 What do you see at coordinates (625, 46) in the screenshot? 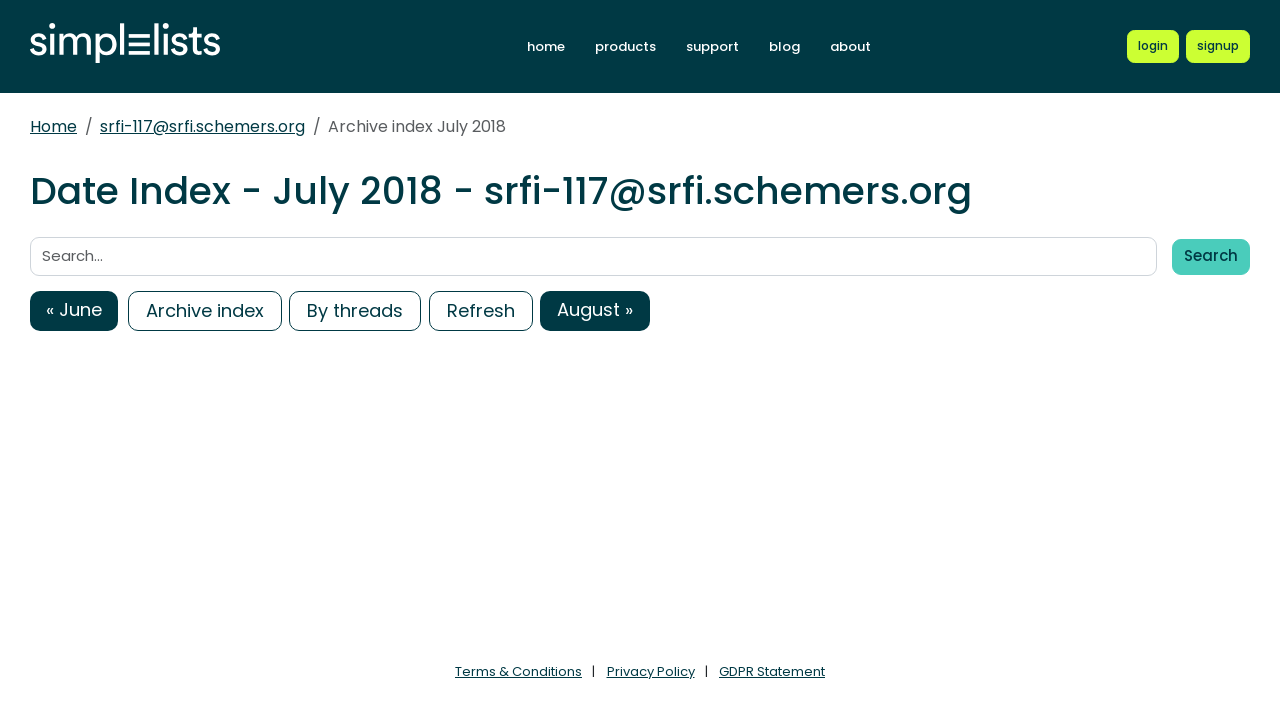
I see `products` at bounding box center [625, 46].